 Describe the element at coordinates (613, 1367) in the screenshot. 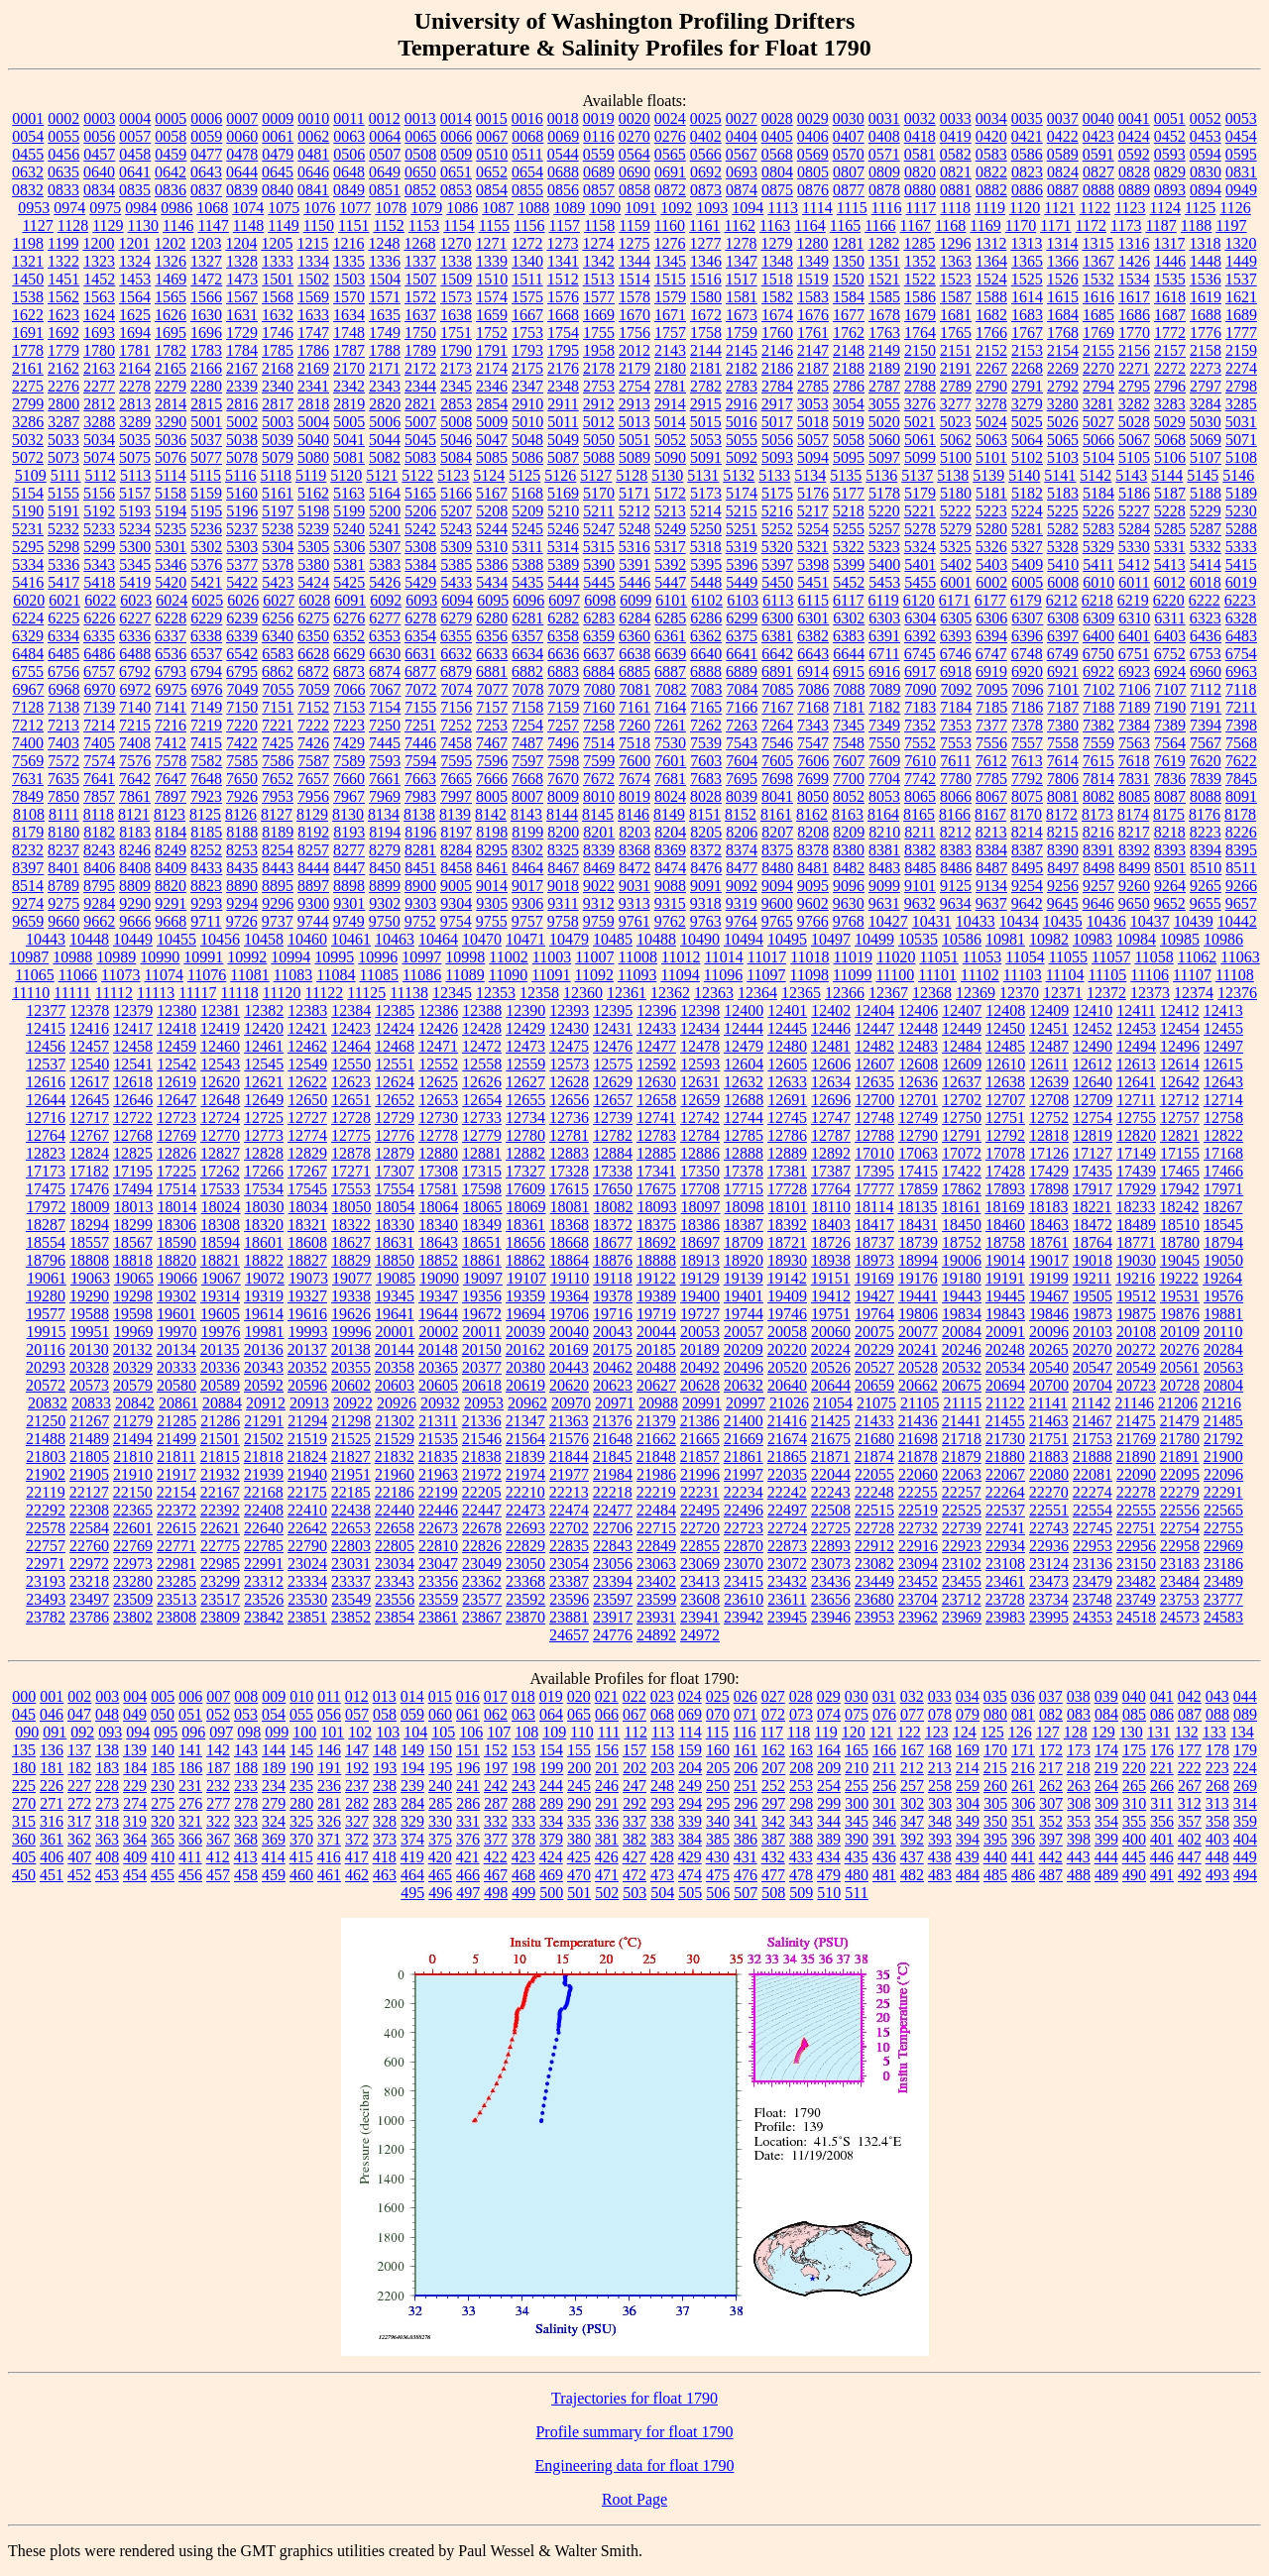

I see `20462` at that location.